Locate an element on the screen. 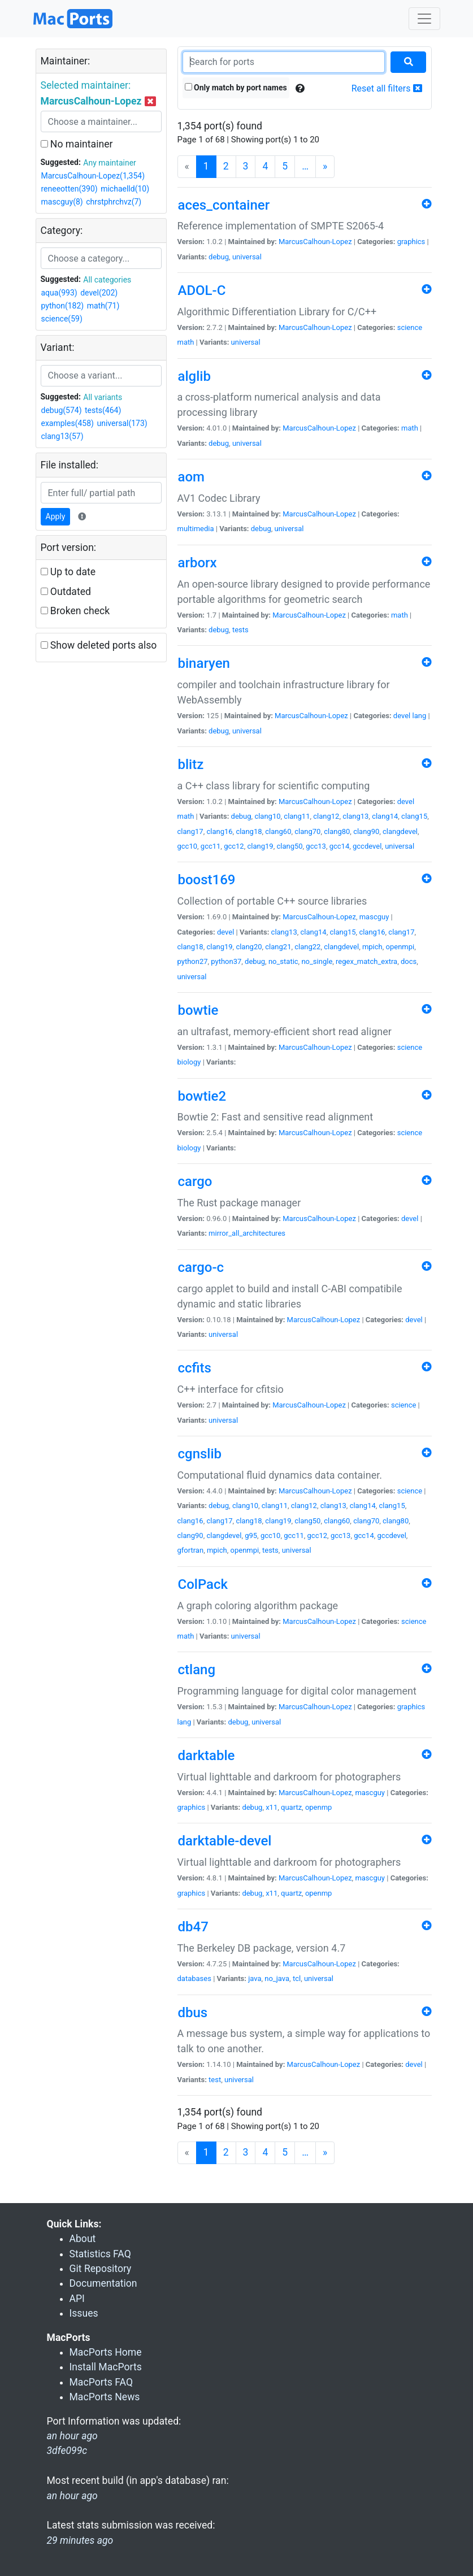 The width and height of the screenshot is (473, 2576). gcc12 is located at coordinates (234, 846).